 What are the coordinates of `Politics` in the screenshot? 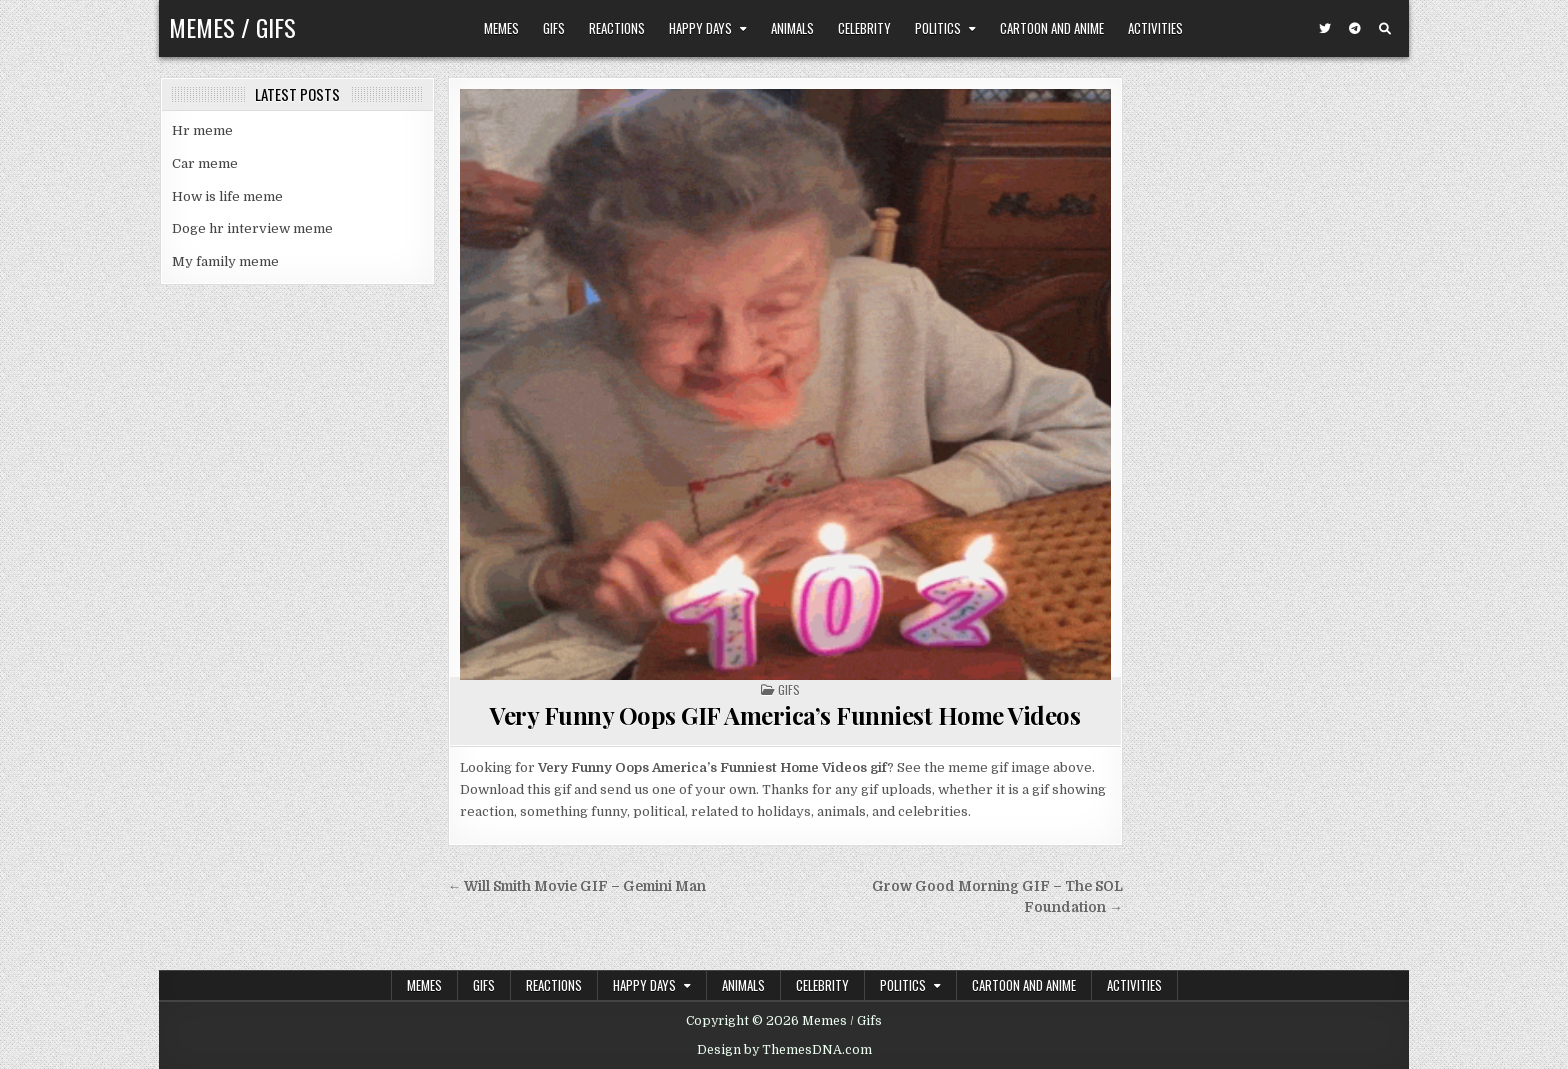 It's located at (938, 28).